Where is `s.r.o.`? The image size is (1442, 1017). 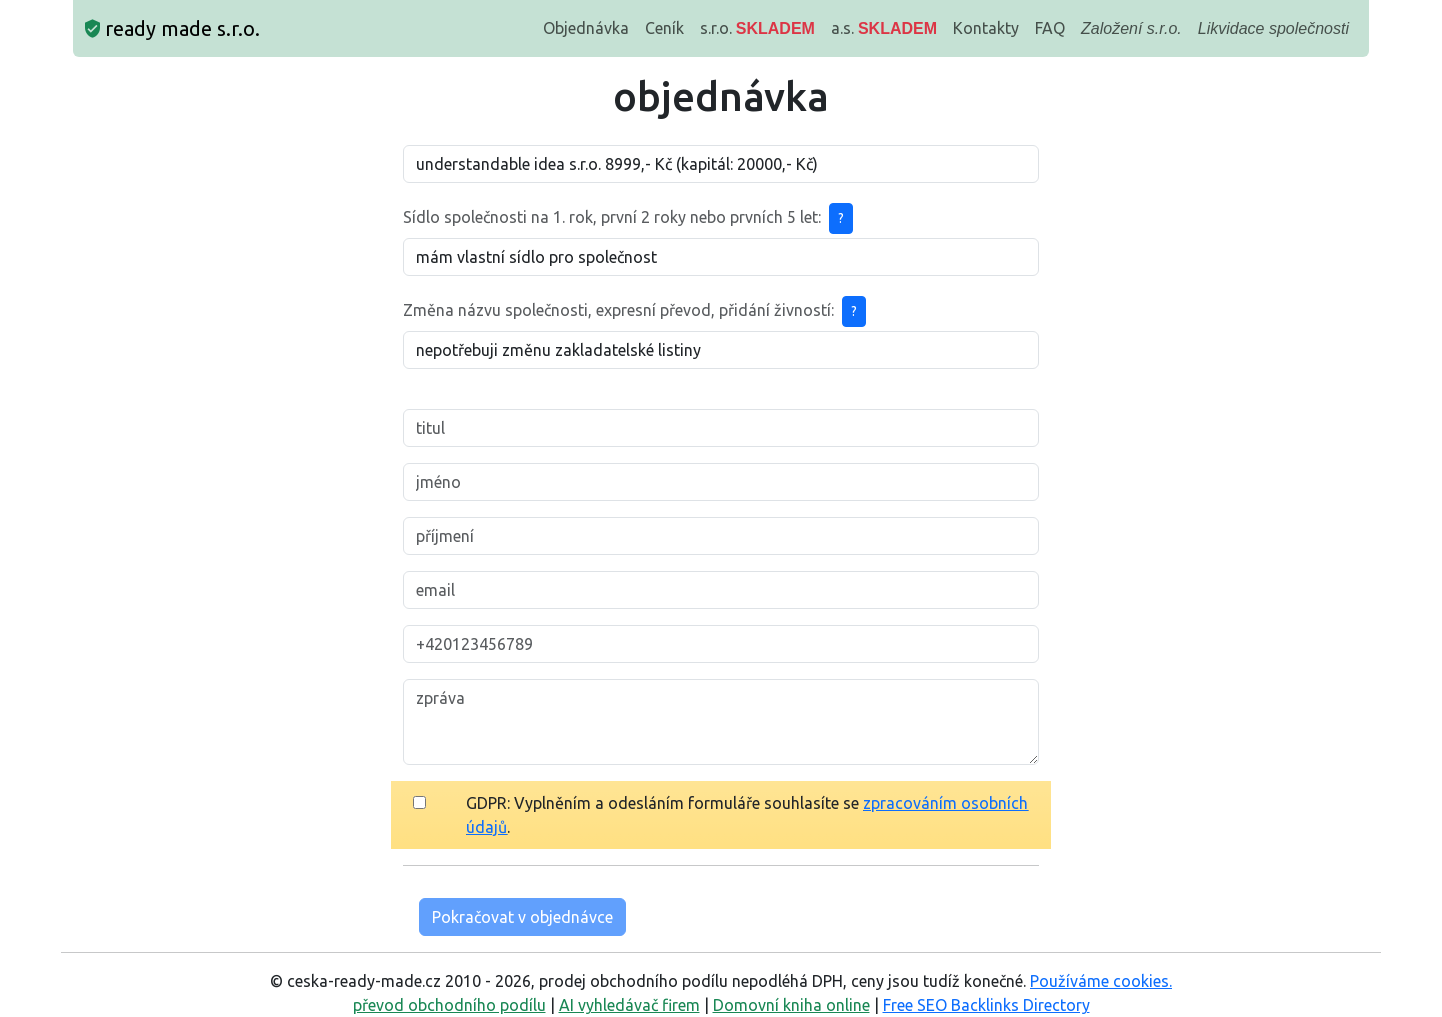
s.r.o. is located at coordinates (757, 28).